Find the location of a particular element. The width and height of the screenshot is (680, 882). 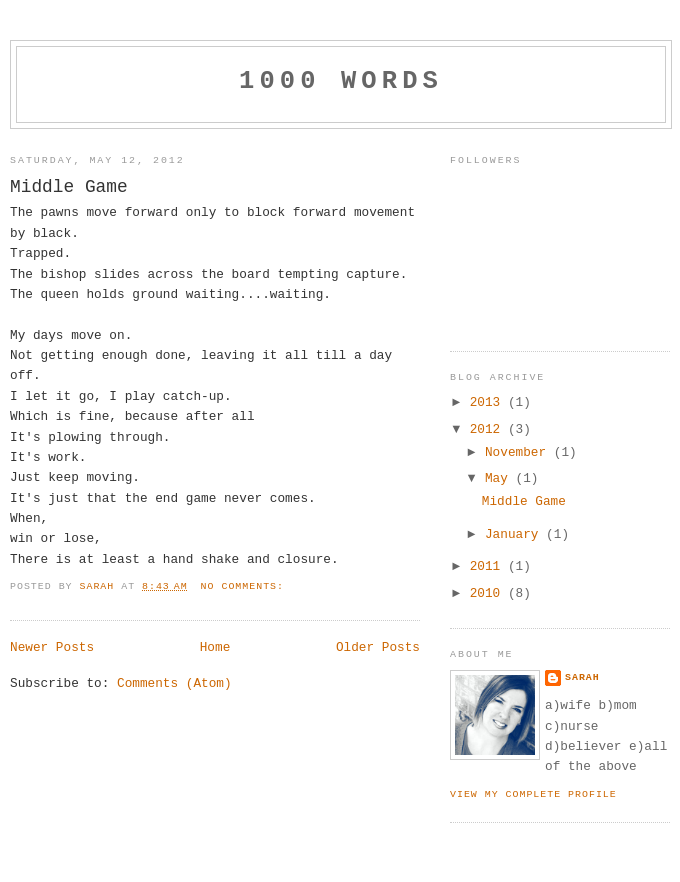

Newer Posts is located at coordinates (52, 647).